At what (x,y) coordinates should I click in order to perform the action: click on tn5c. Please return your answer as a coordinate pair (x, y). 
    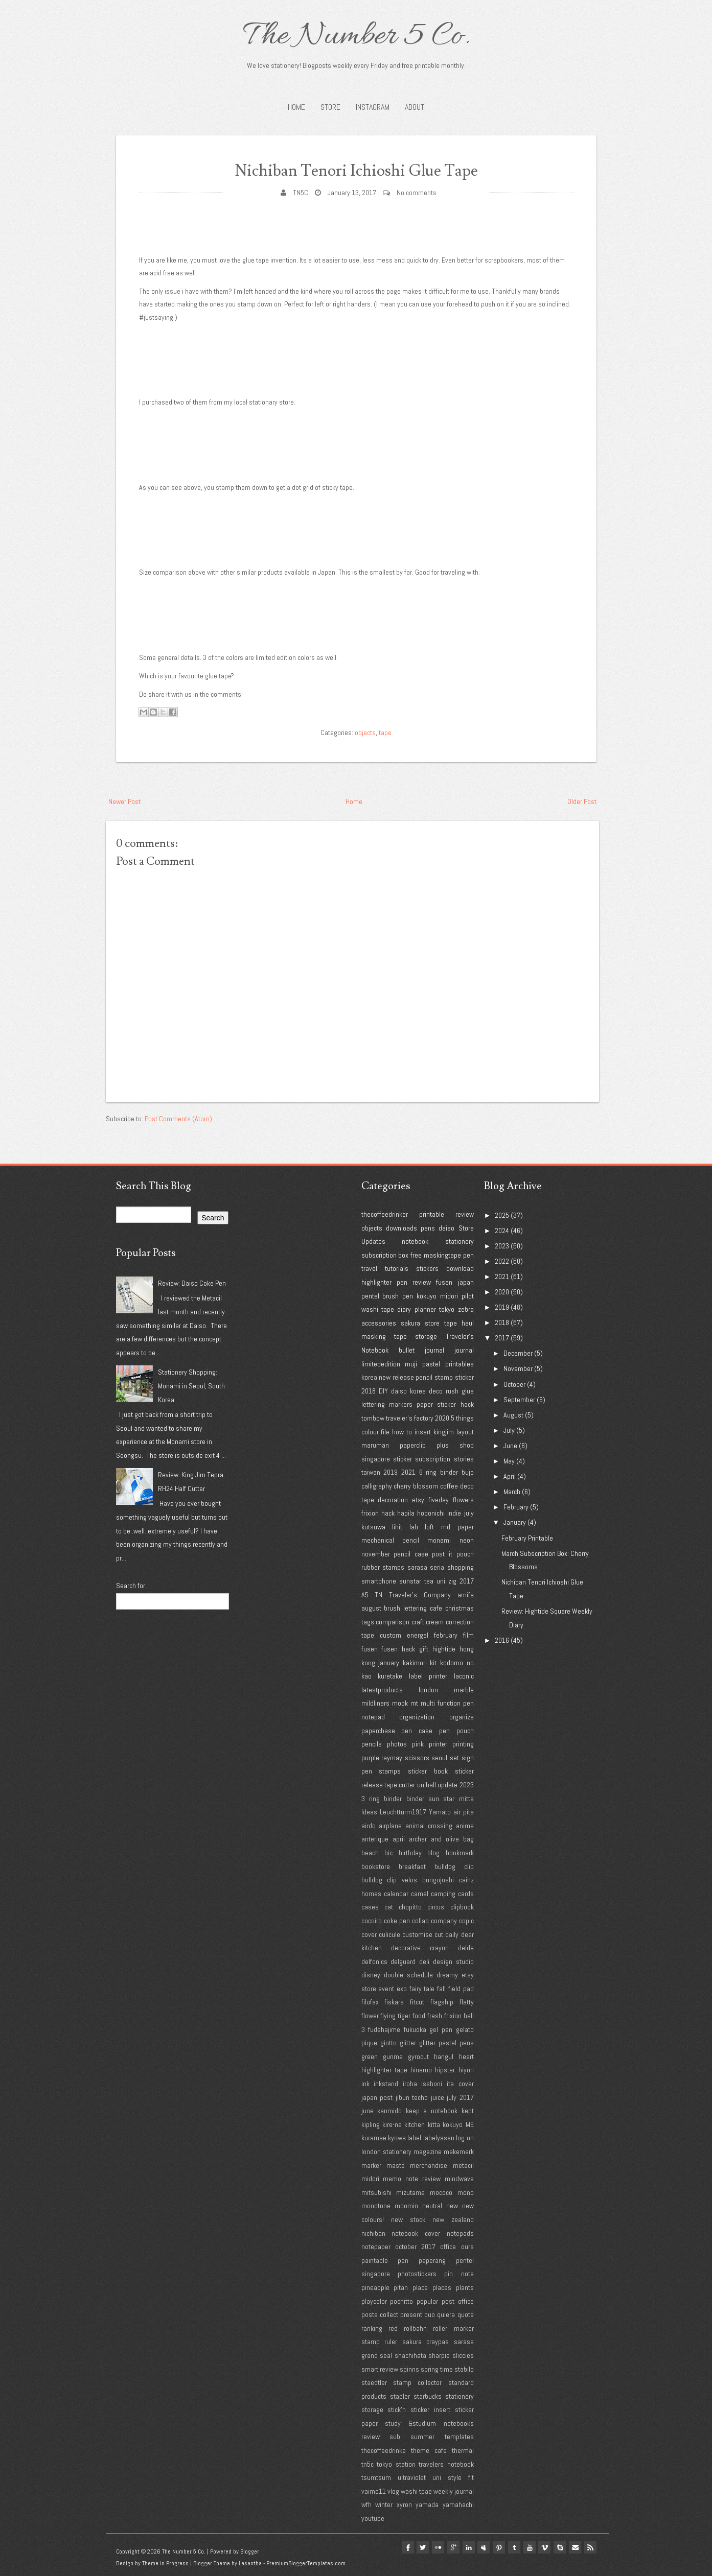
    Looking at the image, I should click on (367, 2464).